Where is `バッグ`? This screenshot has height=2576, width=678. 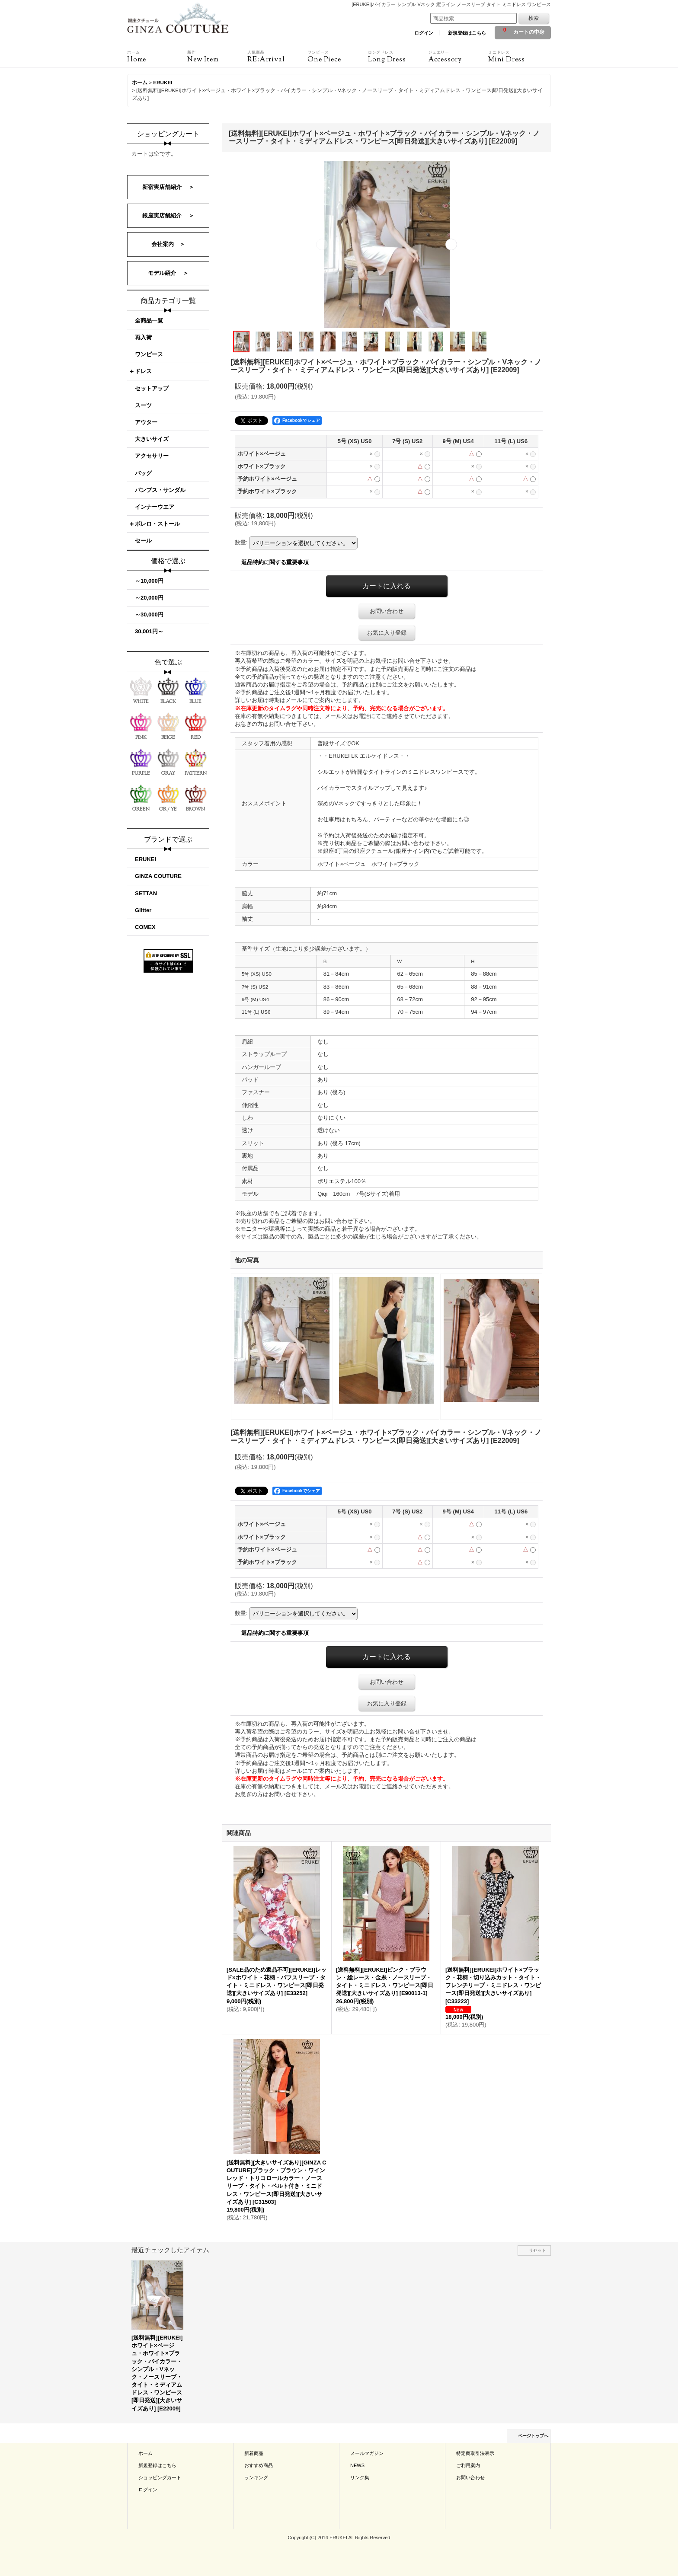 バッグ is located at coordinates (143, 473).